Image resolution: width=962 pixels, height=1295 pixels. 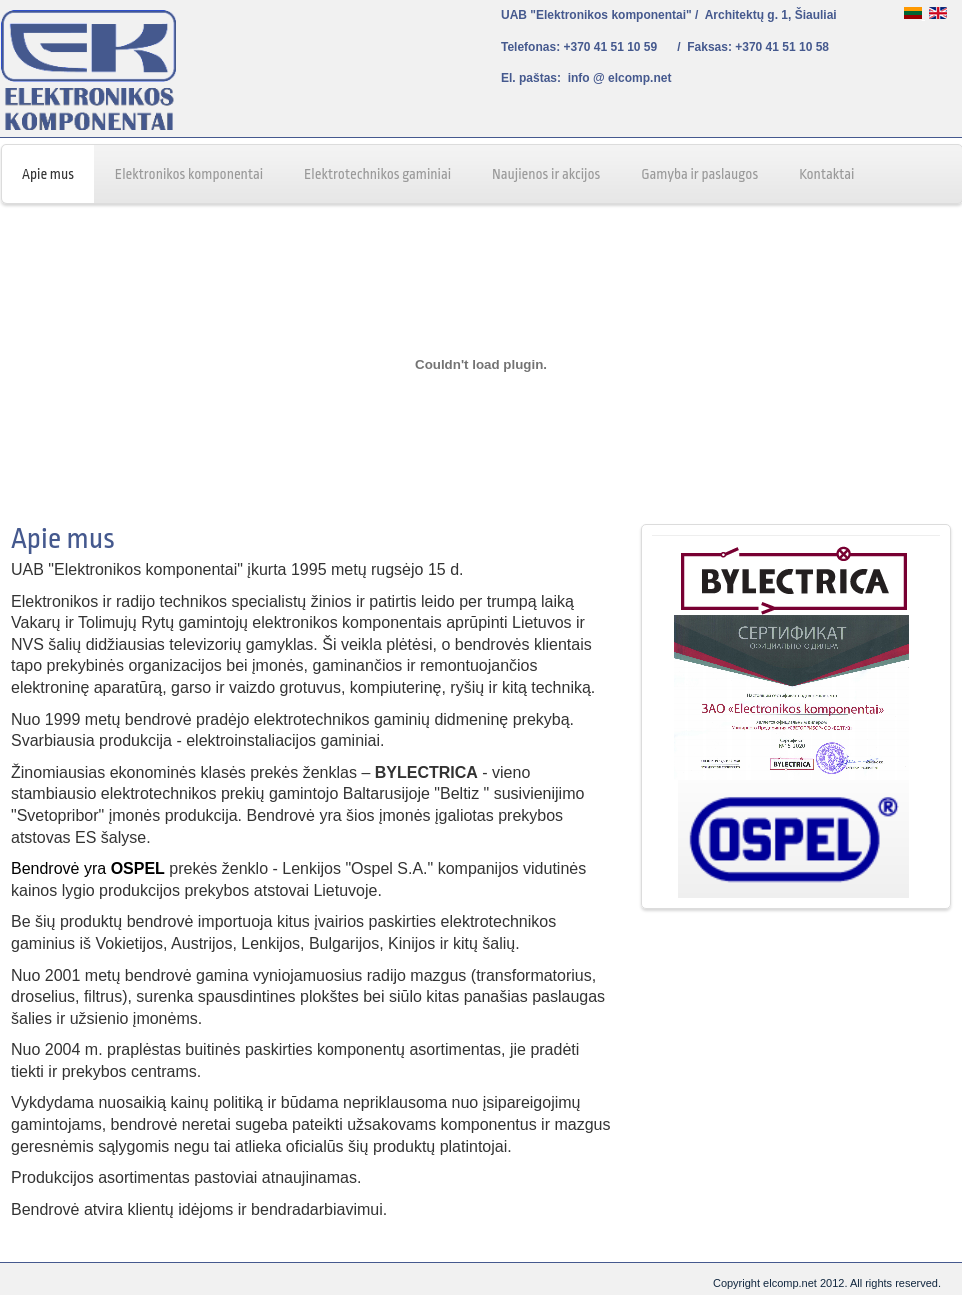 What do you see at coordinates (826, 174) in the screenshot?
I see `Kontaktai` at bounding box center [826, 174].